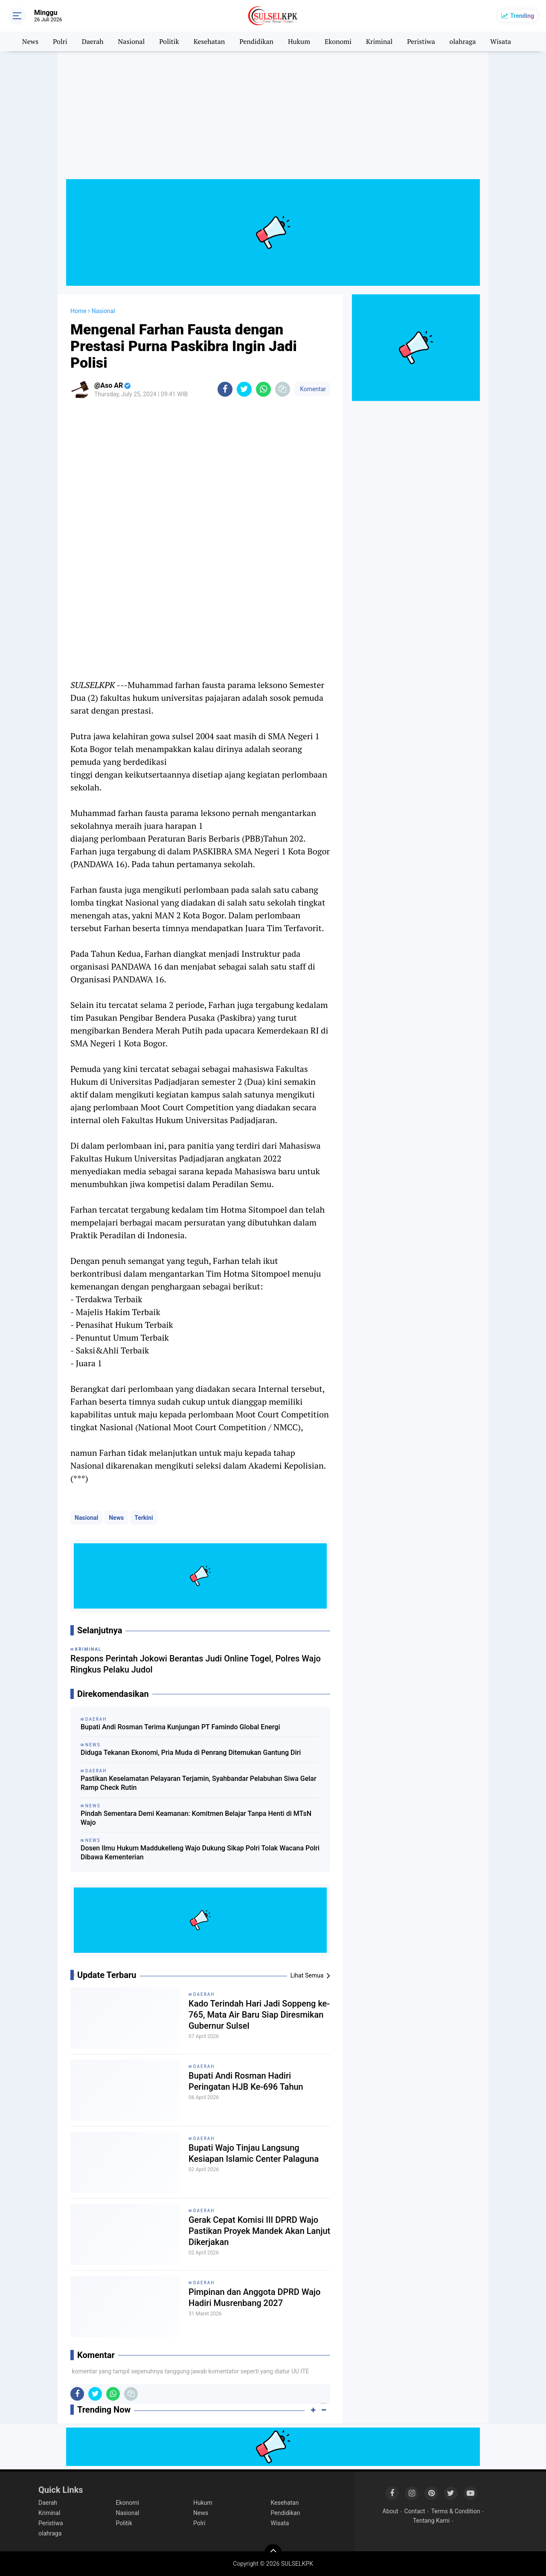  What do you see at coordinates (421, 41) in the screenshot?
I see `Peristiwa` at bounding box center [421, 41].